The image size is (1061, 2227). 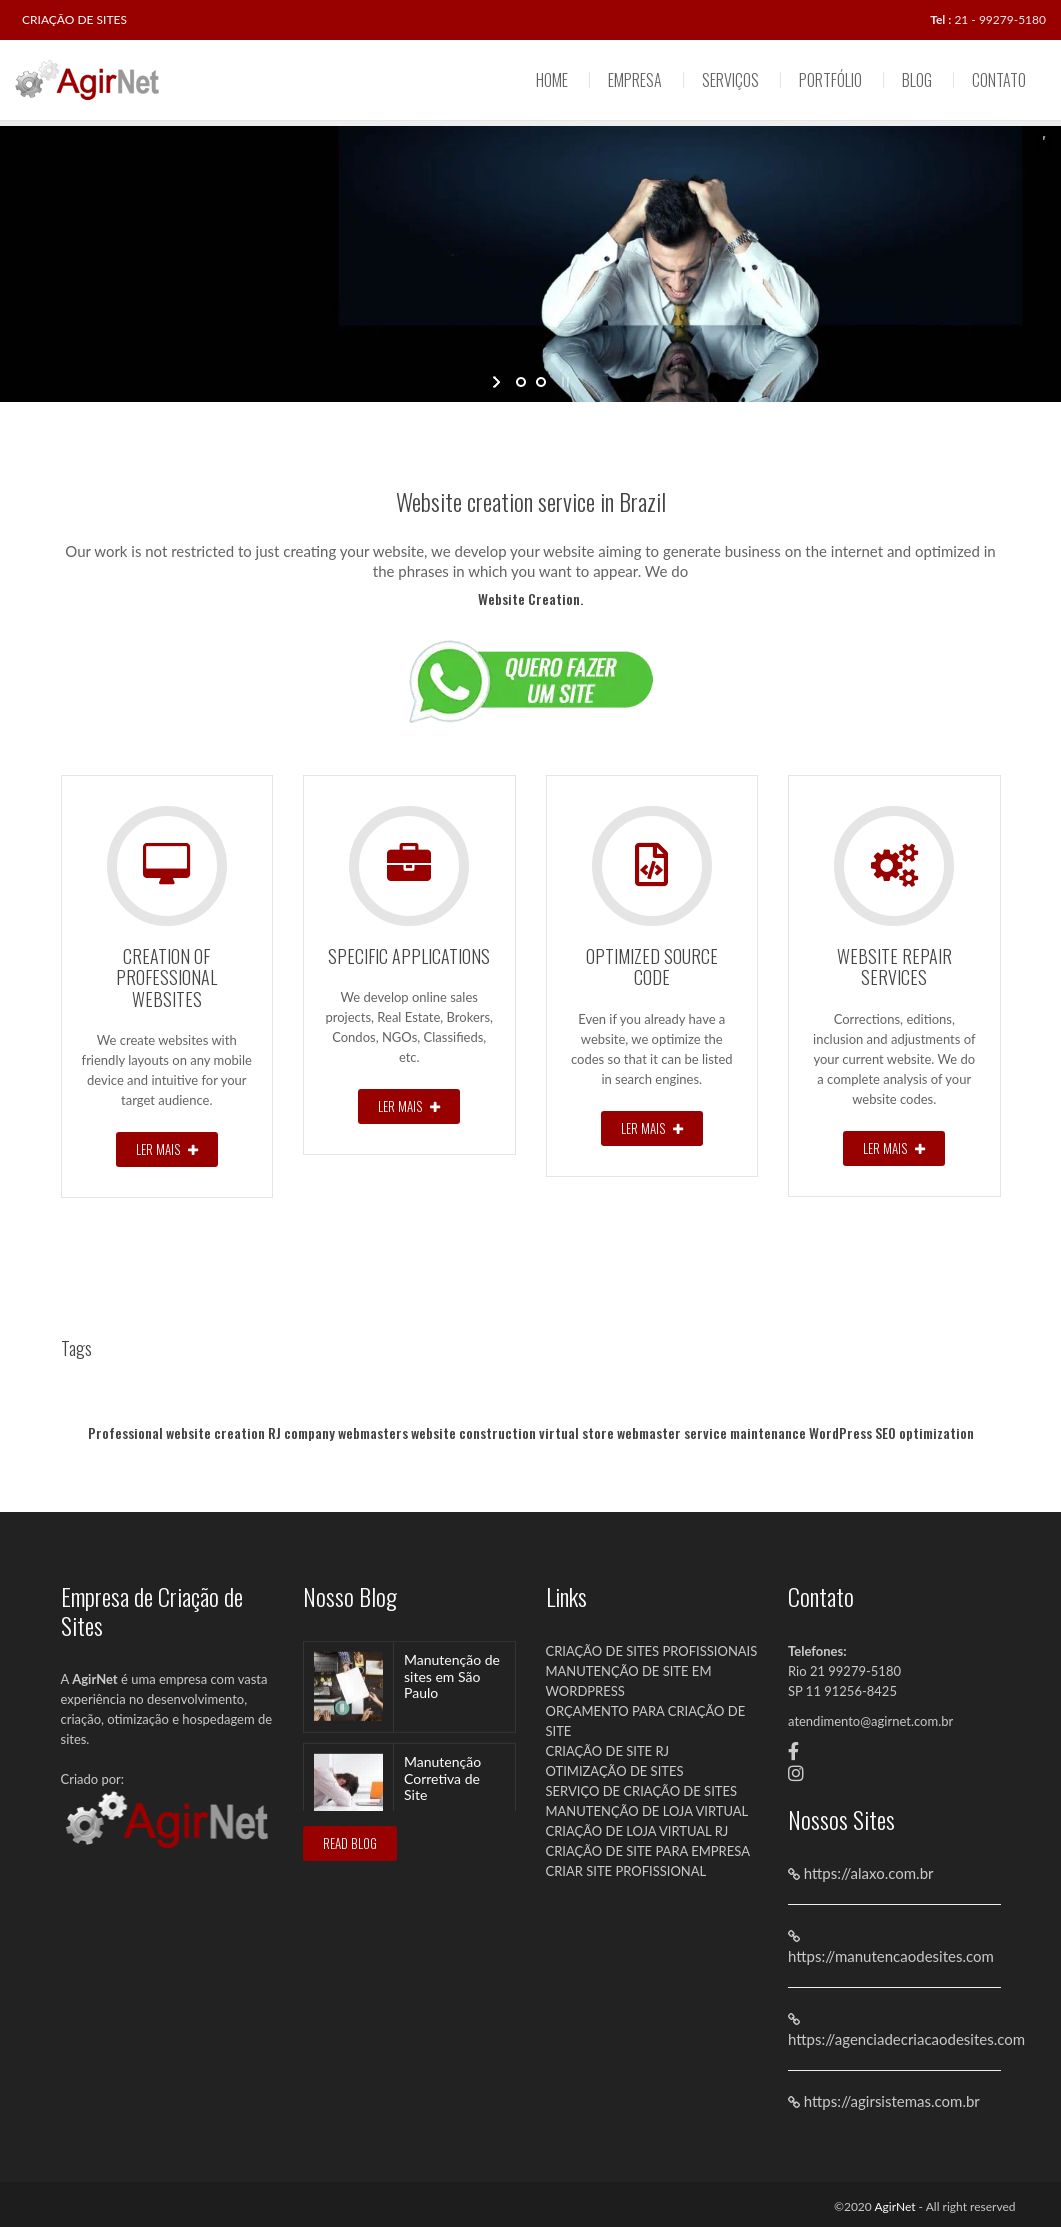 I want to click on [jump to slide 1], so click(x=521, y=382).